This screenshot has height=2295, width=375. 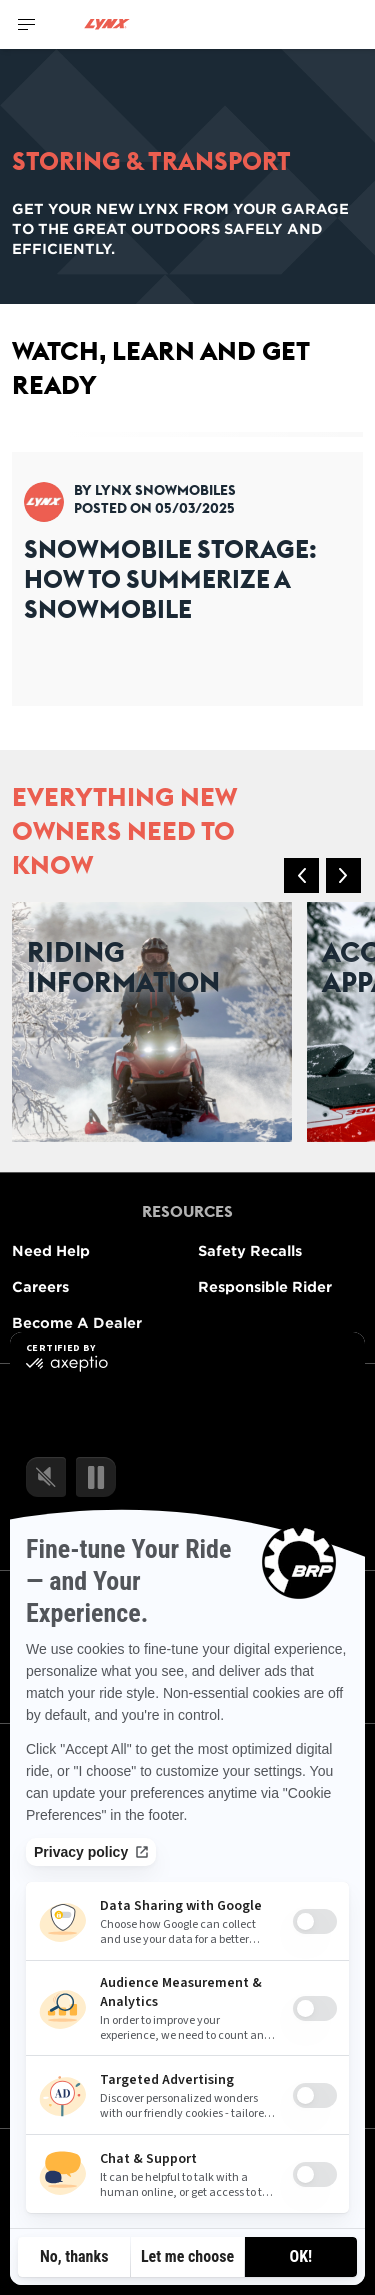 I want to click on Become A Dealer, so click(x=77, y=1322).